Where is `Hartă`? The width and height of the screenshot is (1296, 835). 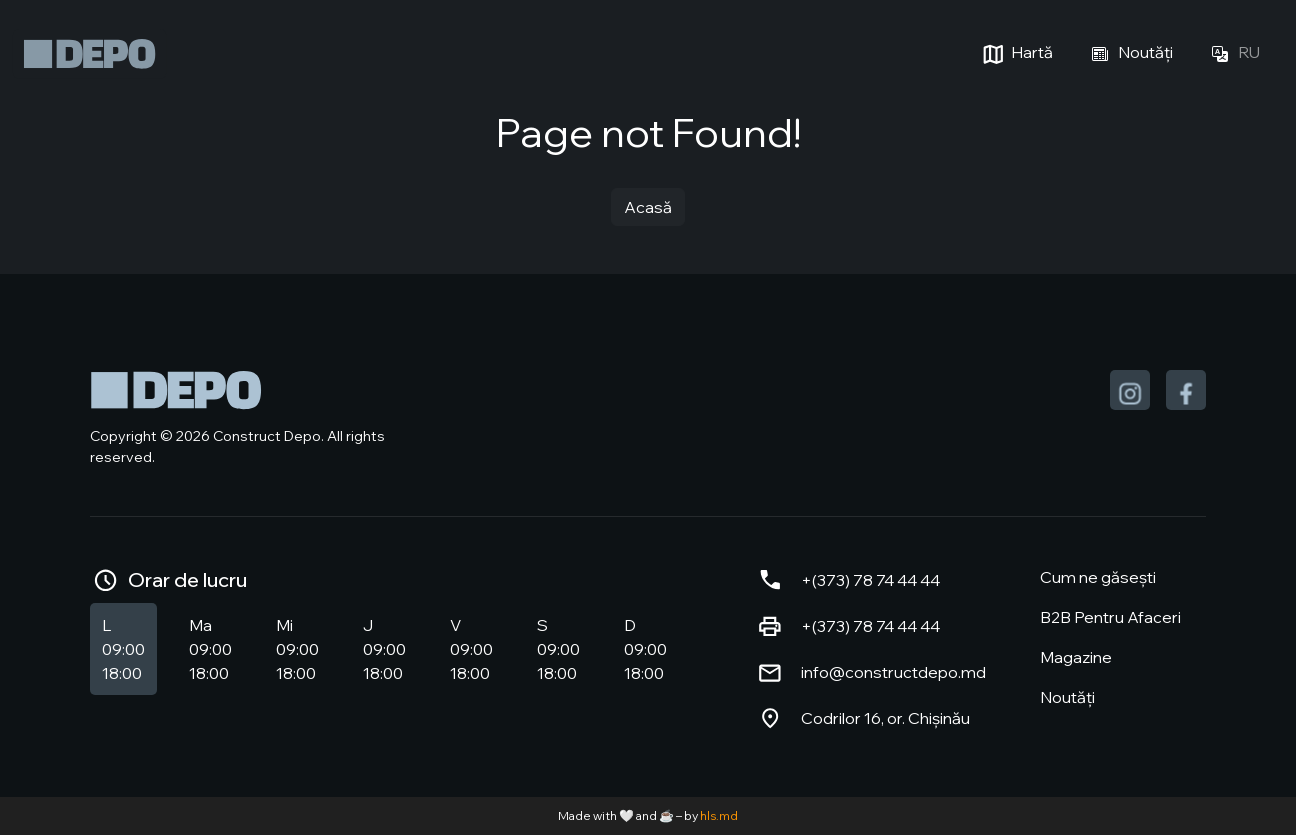
Hartă is located at coordinates (1015, 54).